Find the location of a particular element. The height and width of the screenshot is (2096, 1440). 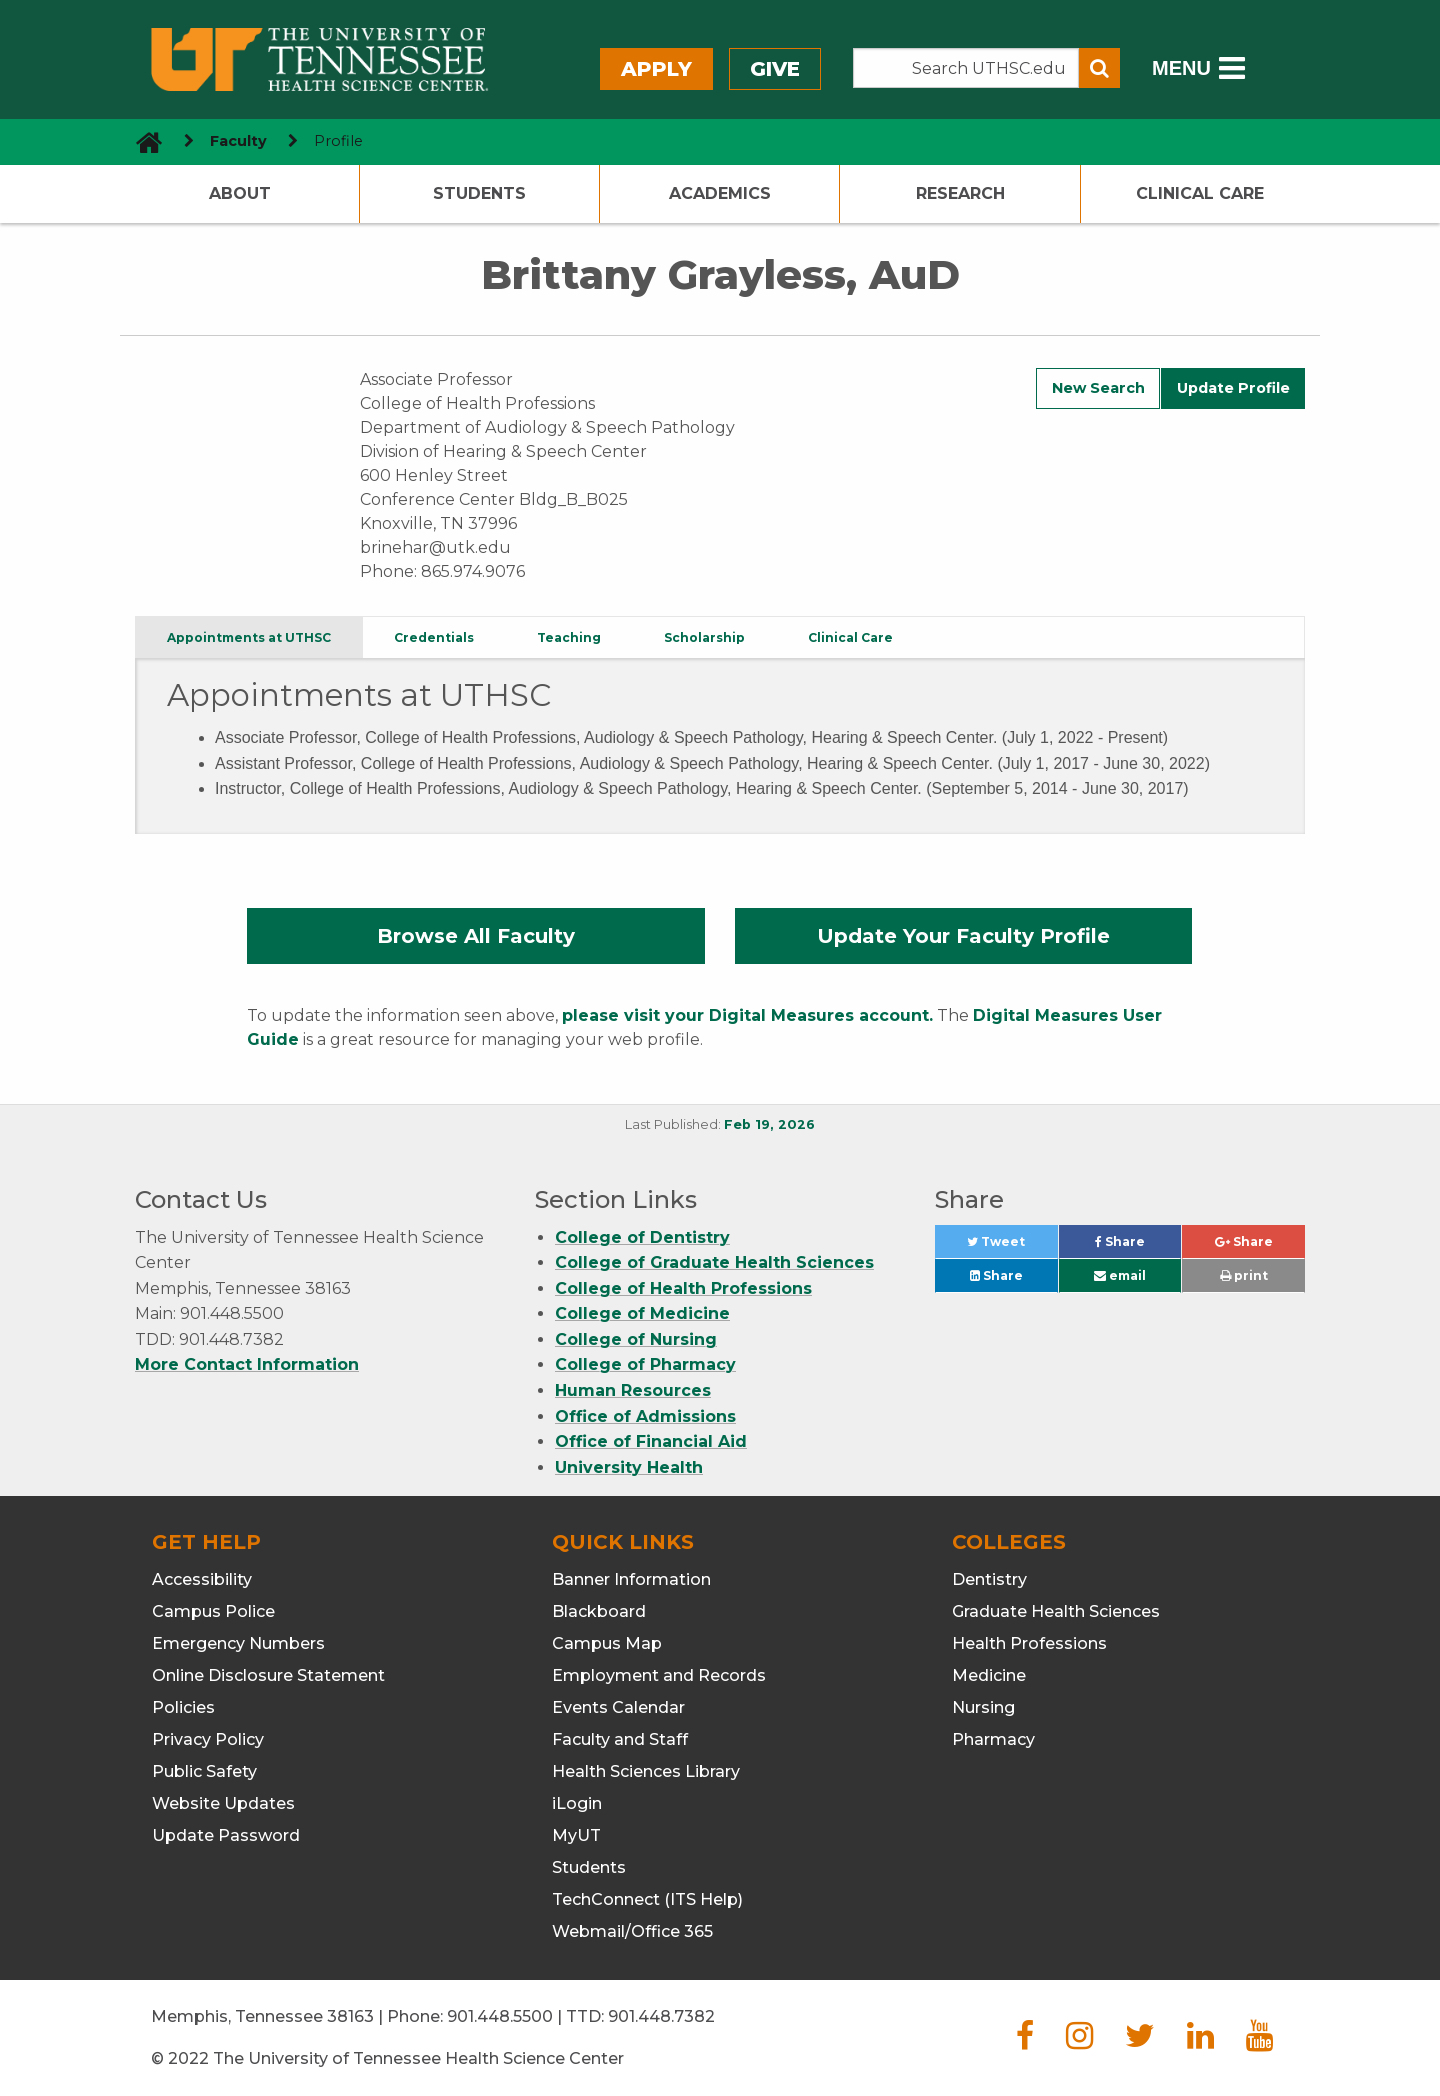

Office of Admissions is located at coordinates (645, 1416).